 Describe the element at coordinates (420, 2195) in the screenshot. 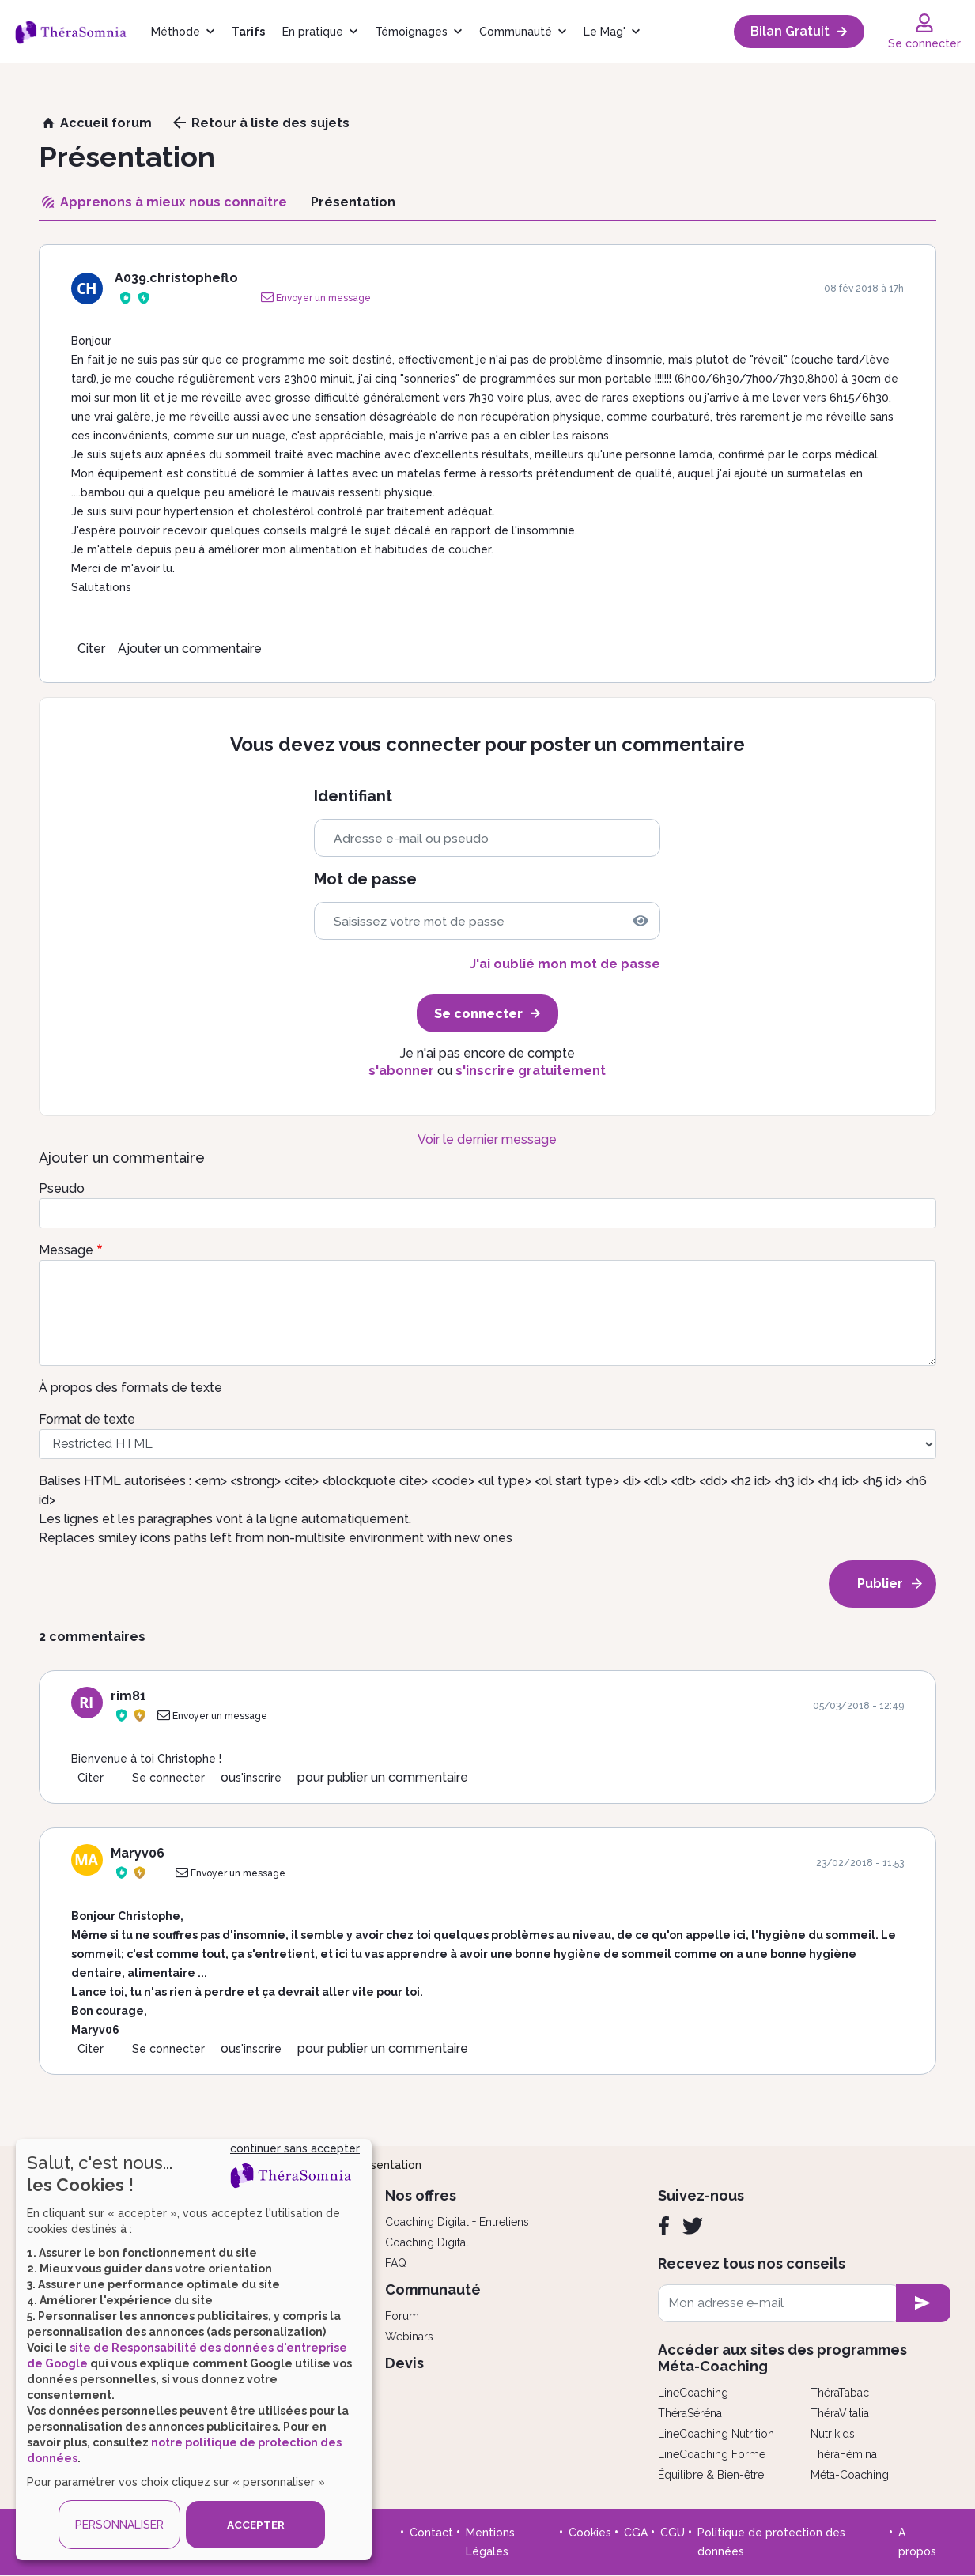

I see `Nos offres` at that location.